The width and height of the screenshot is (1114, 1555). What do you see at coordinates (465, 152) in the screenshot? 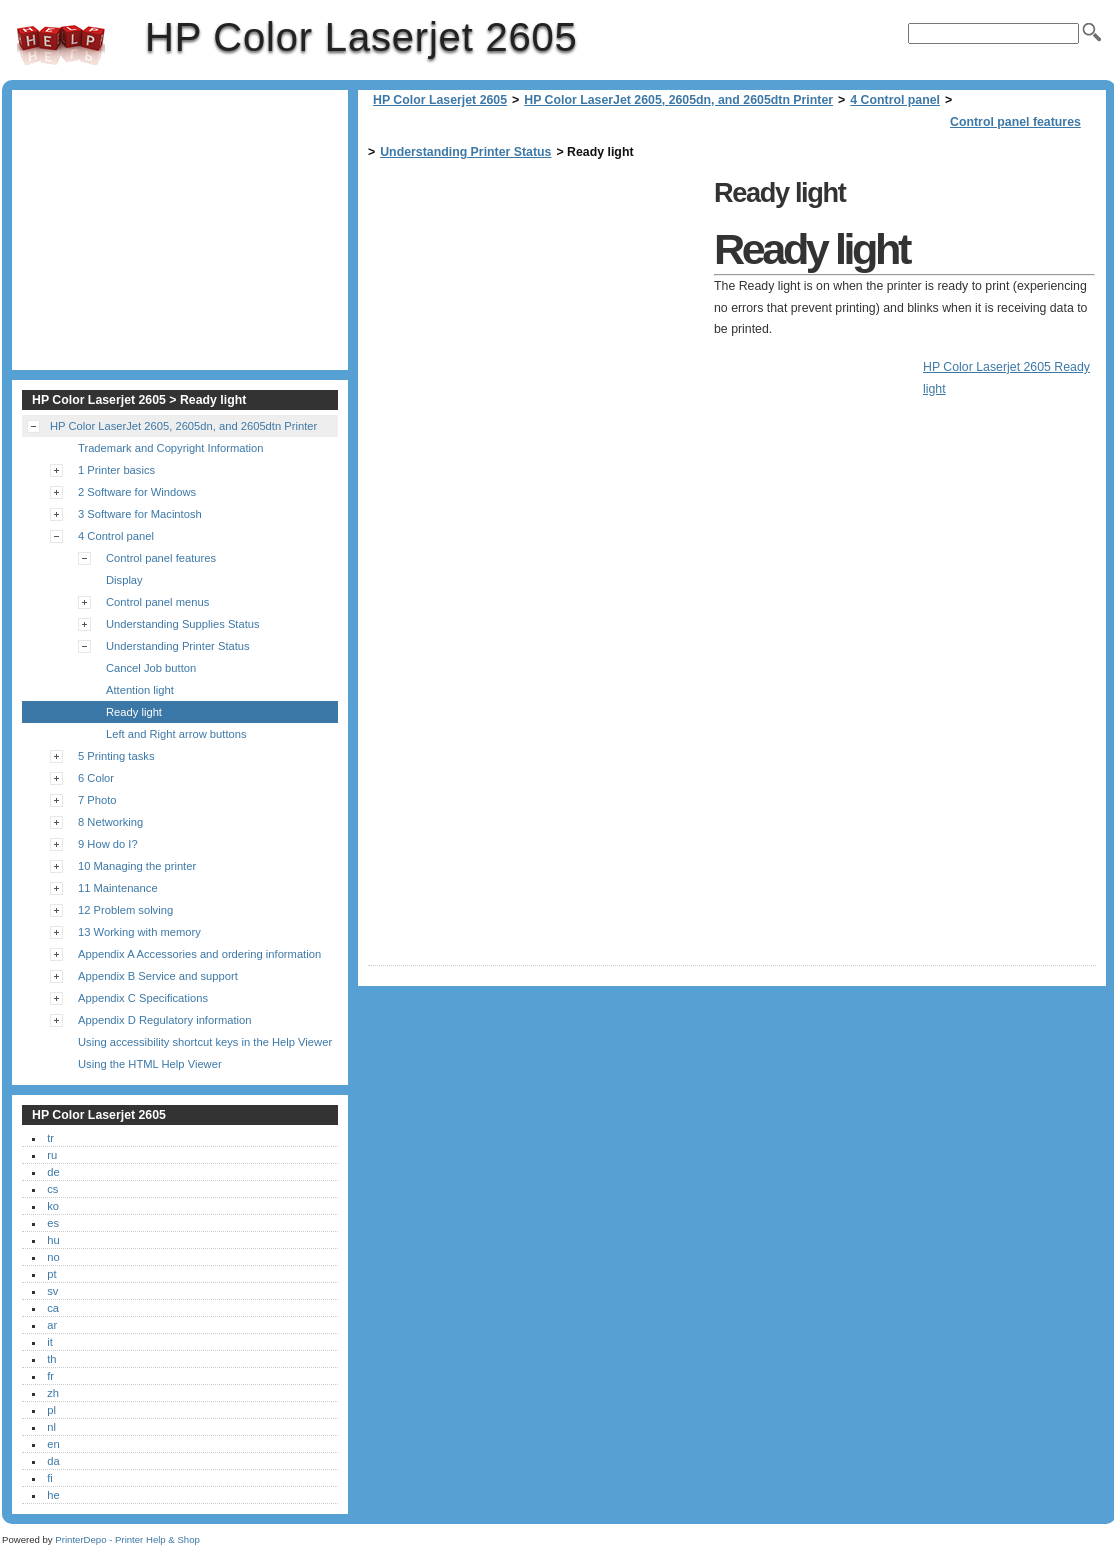
I see `Understanding Printer Status` at bounding box center [465, 152].